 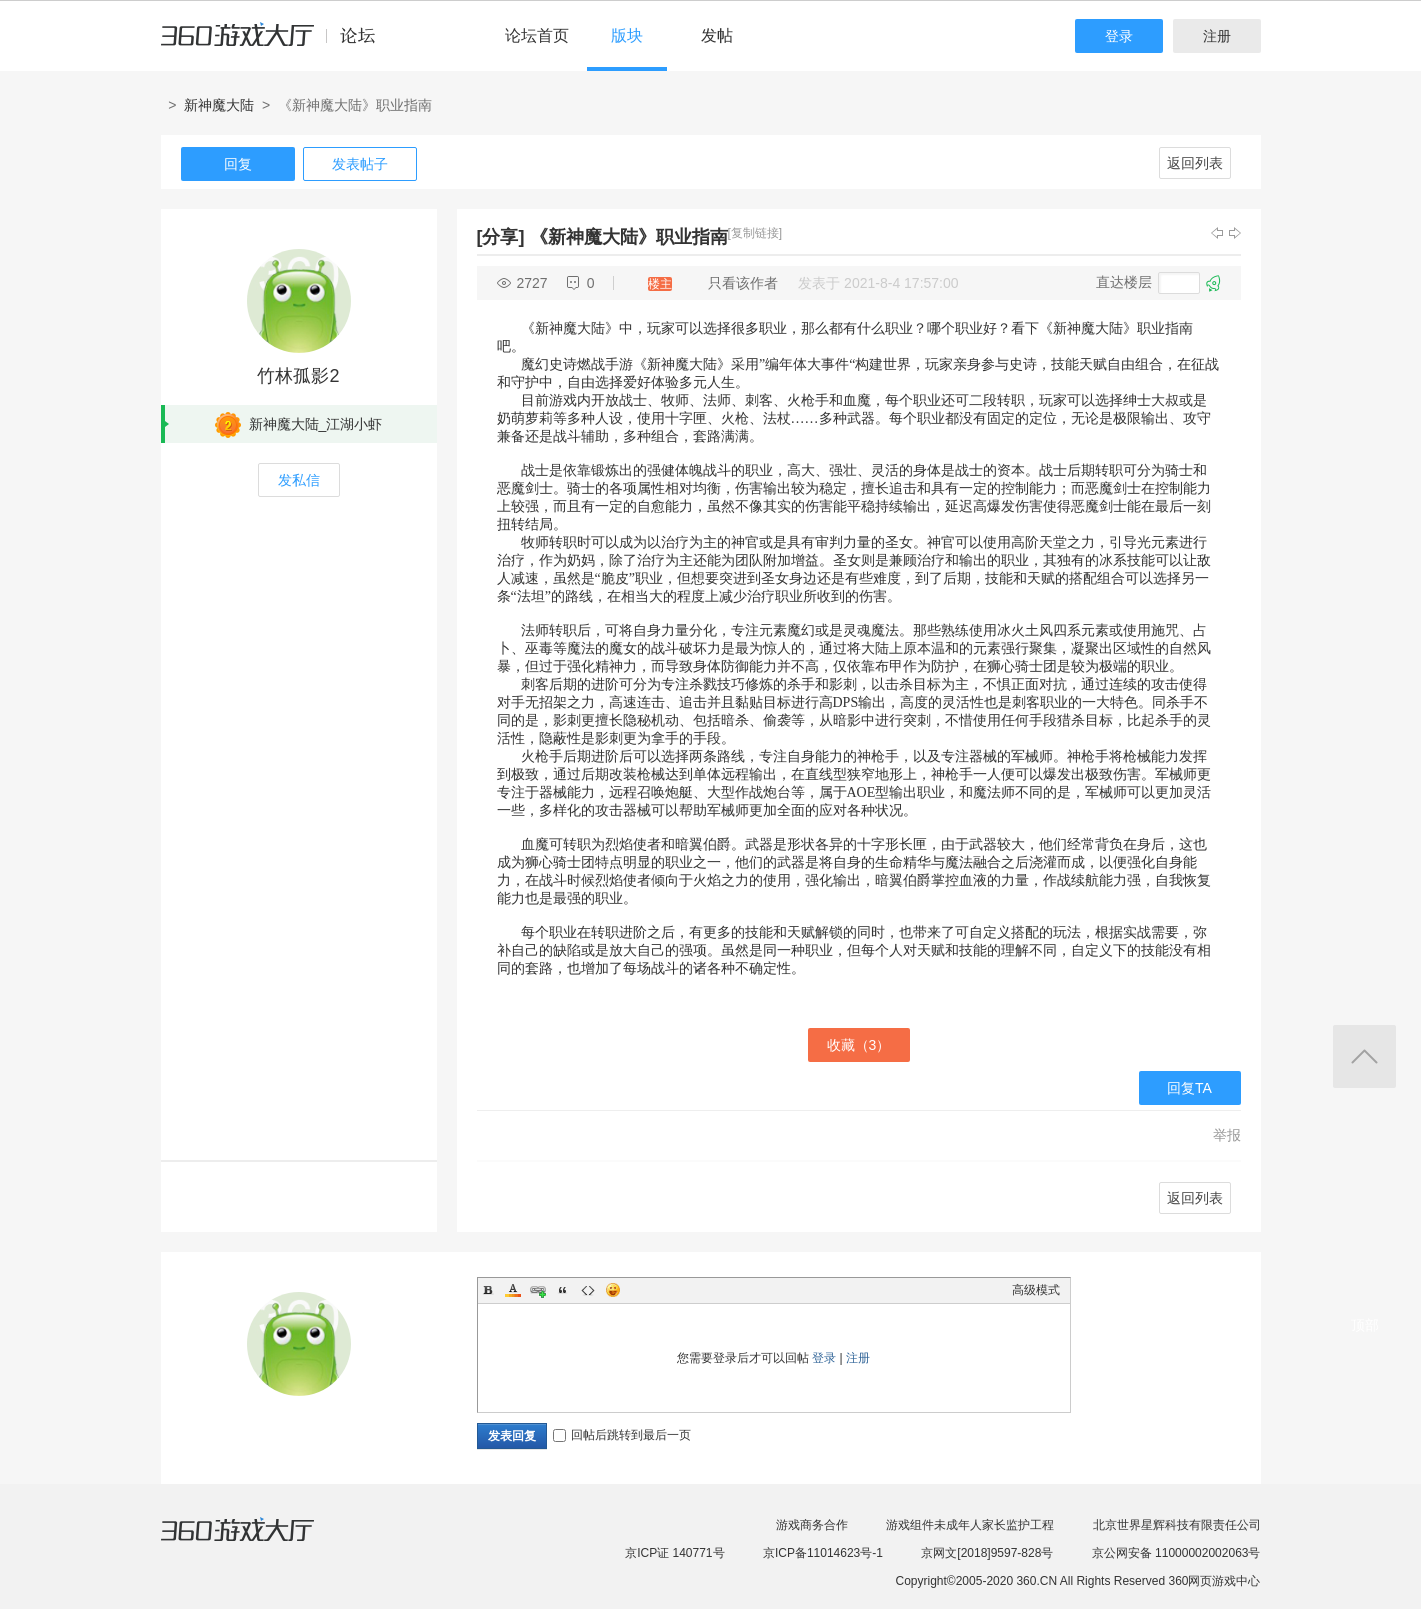 What do you see at coordinates (717, 35) in the screenshot?
I see `发帖` at bounding box center [717, 35].